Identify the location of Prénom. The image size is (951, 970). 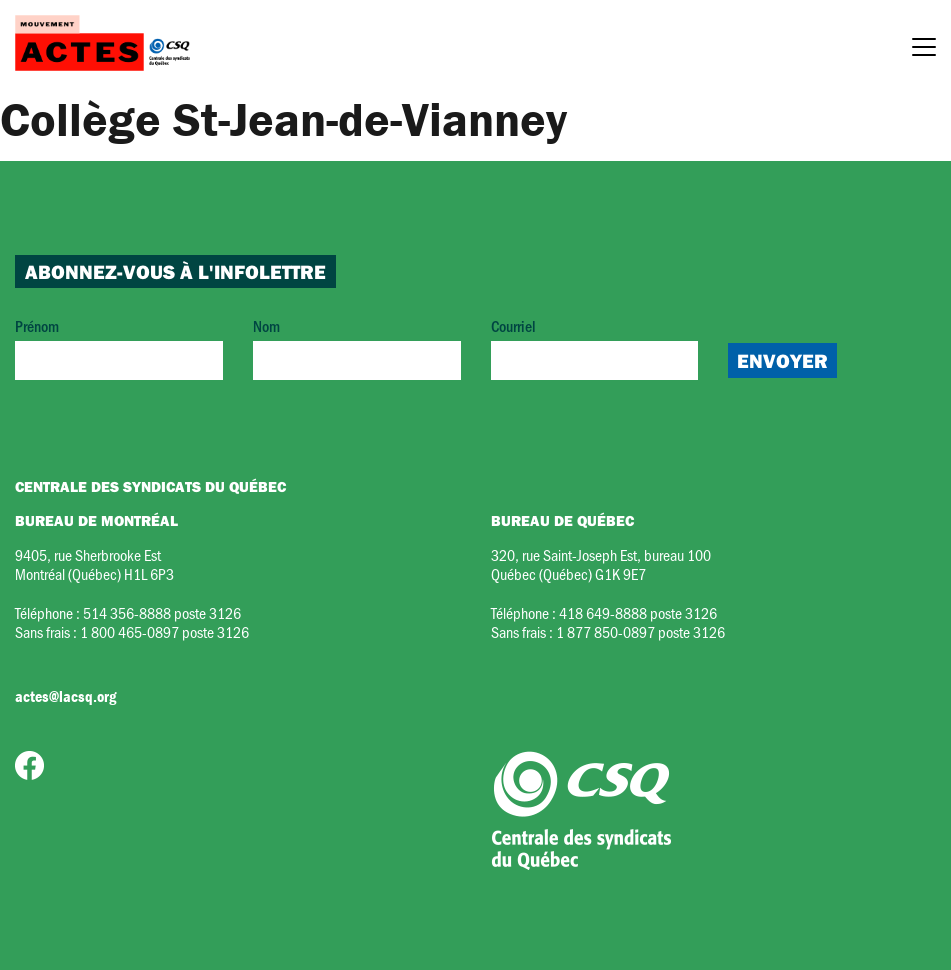
(119, 347).